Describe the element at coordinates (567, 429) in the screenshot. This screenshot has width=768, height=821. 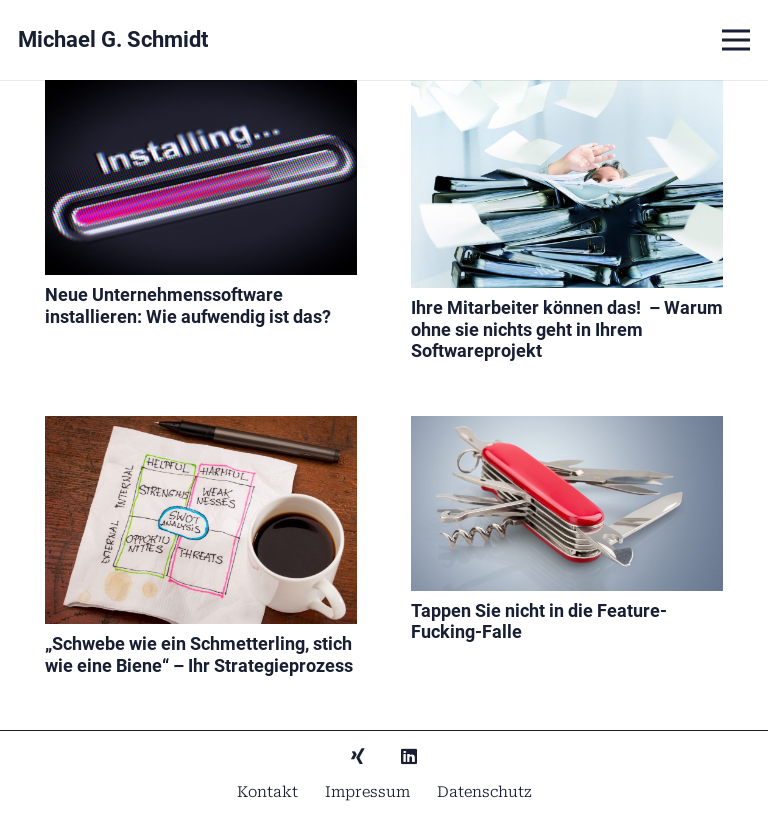
I see `[Tappen Sie nicht in die Feature-Fucking-Falle]` at that location.